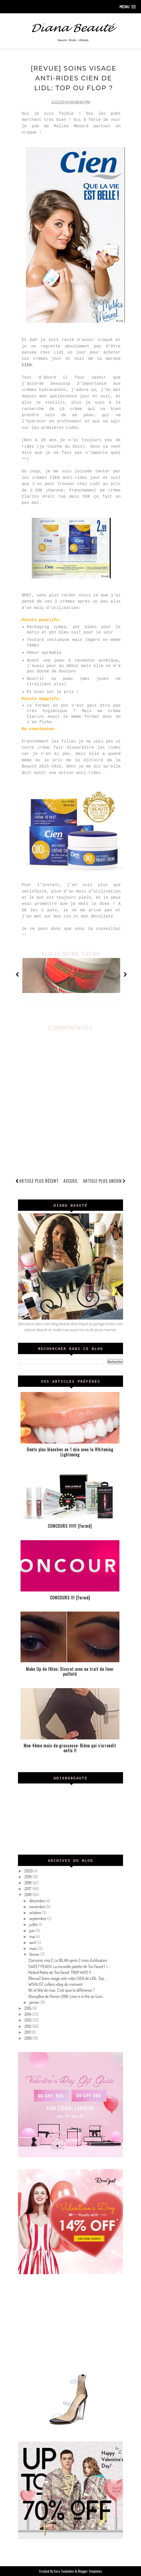 The height and width of the screenshot is (2576, 141). I want to click on NC et NW de mac: C'est quoi la différence ?, so click(61, 1990).